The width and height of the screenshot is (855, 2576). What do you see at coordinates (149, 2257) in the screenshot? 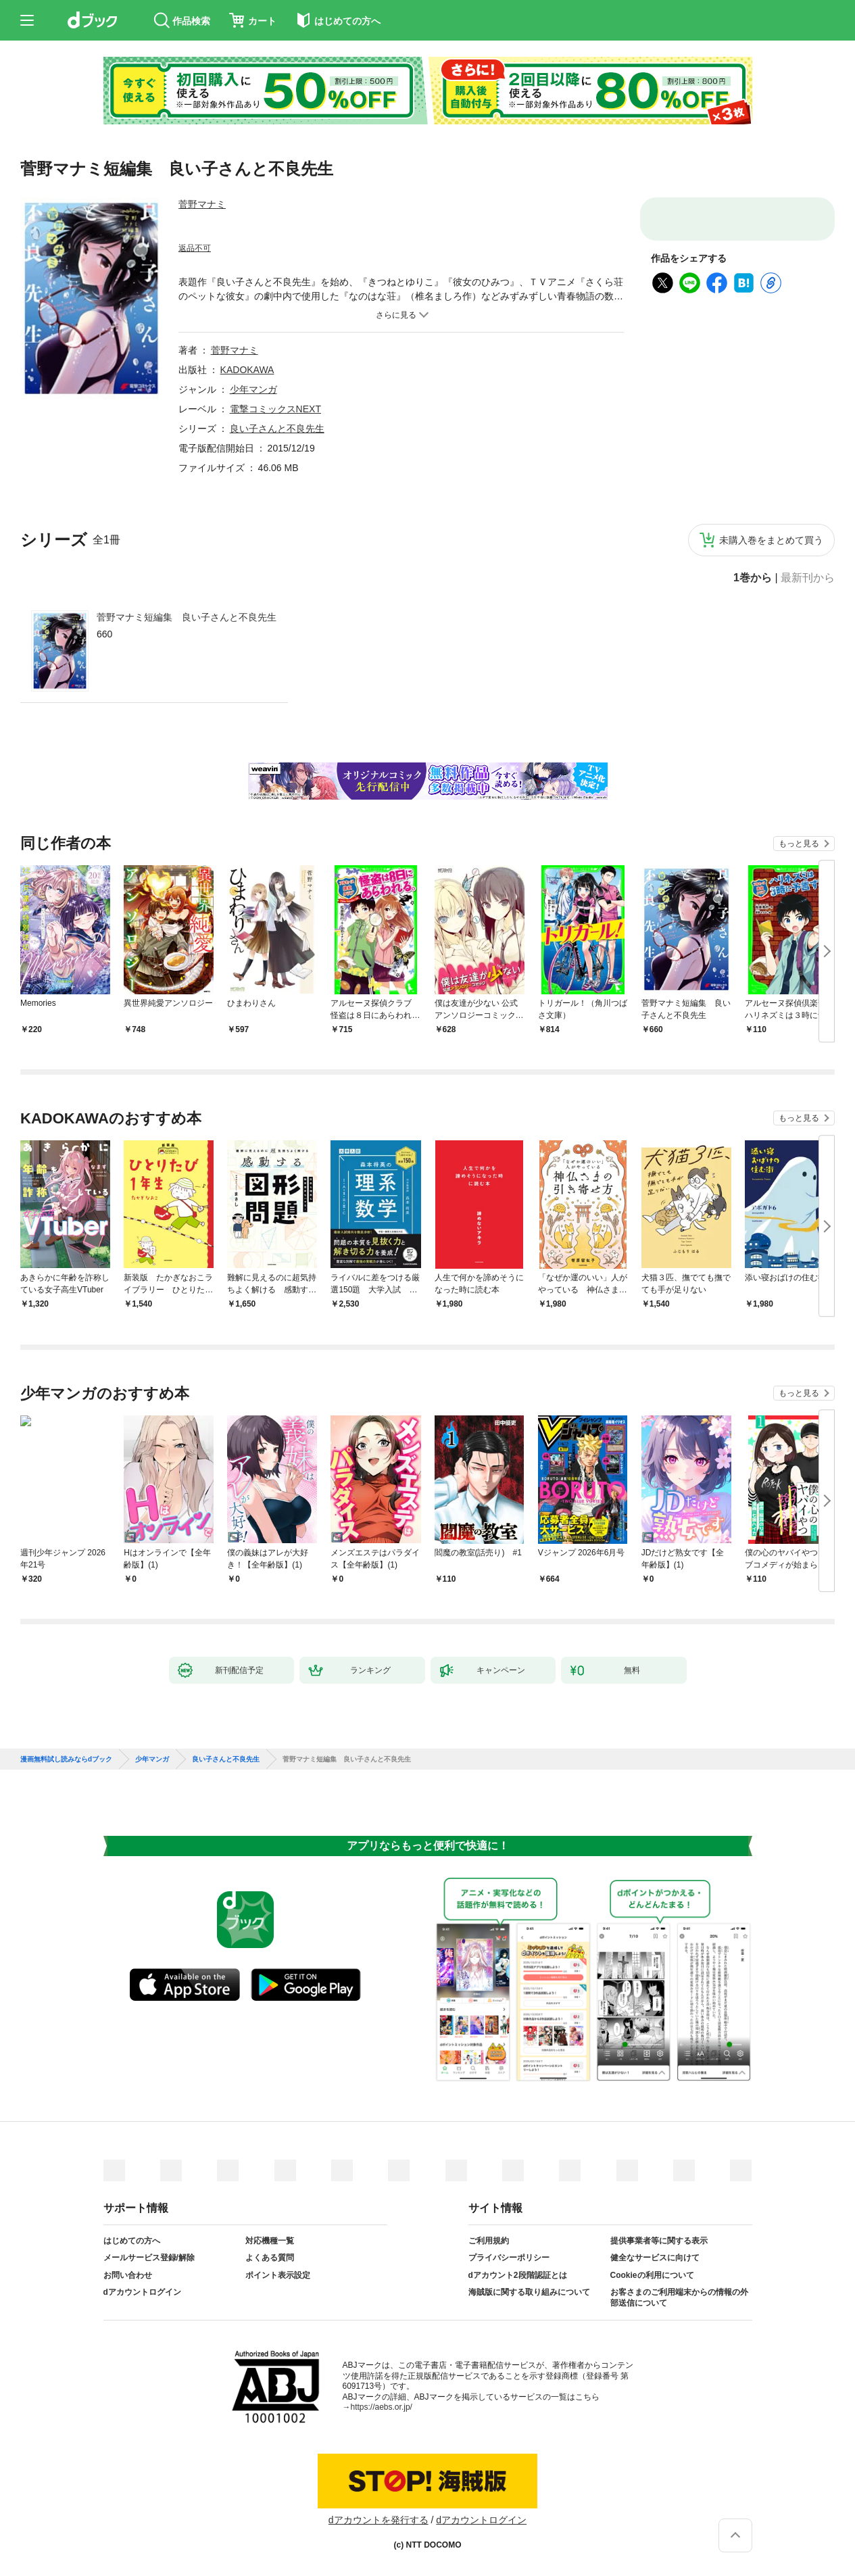
I see `メールサービス登録/解除` at bounding box center [149, 2257].